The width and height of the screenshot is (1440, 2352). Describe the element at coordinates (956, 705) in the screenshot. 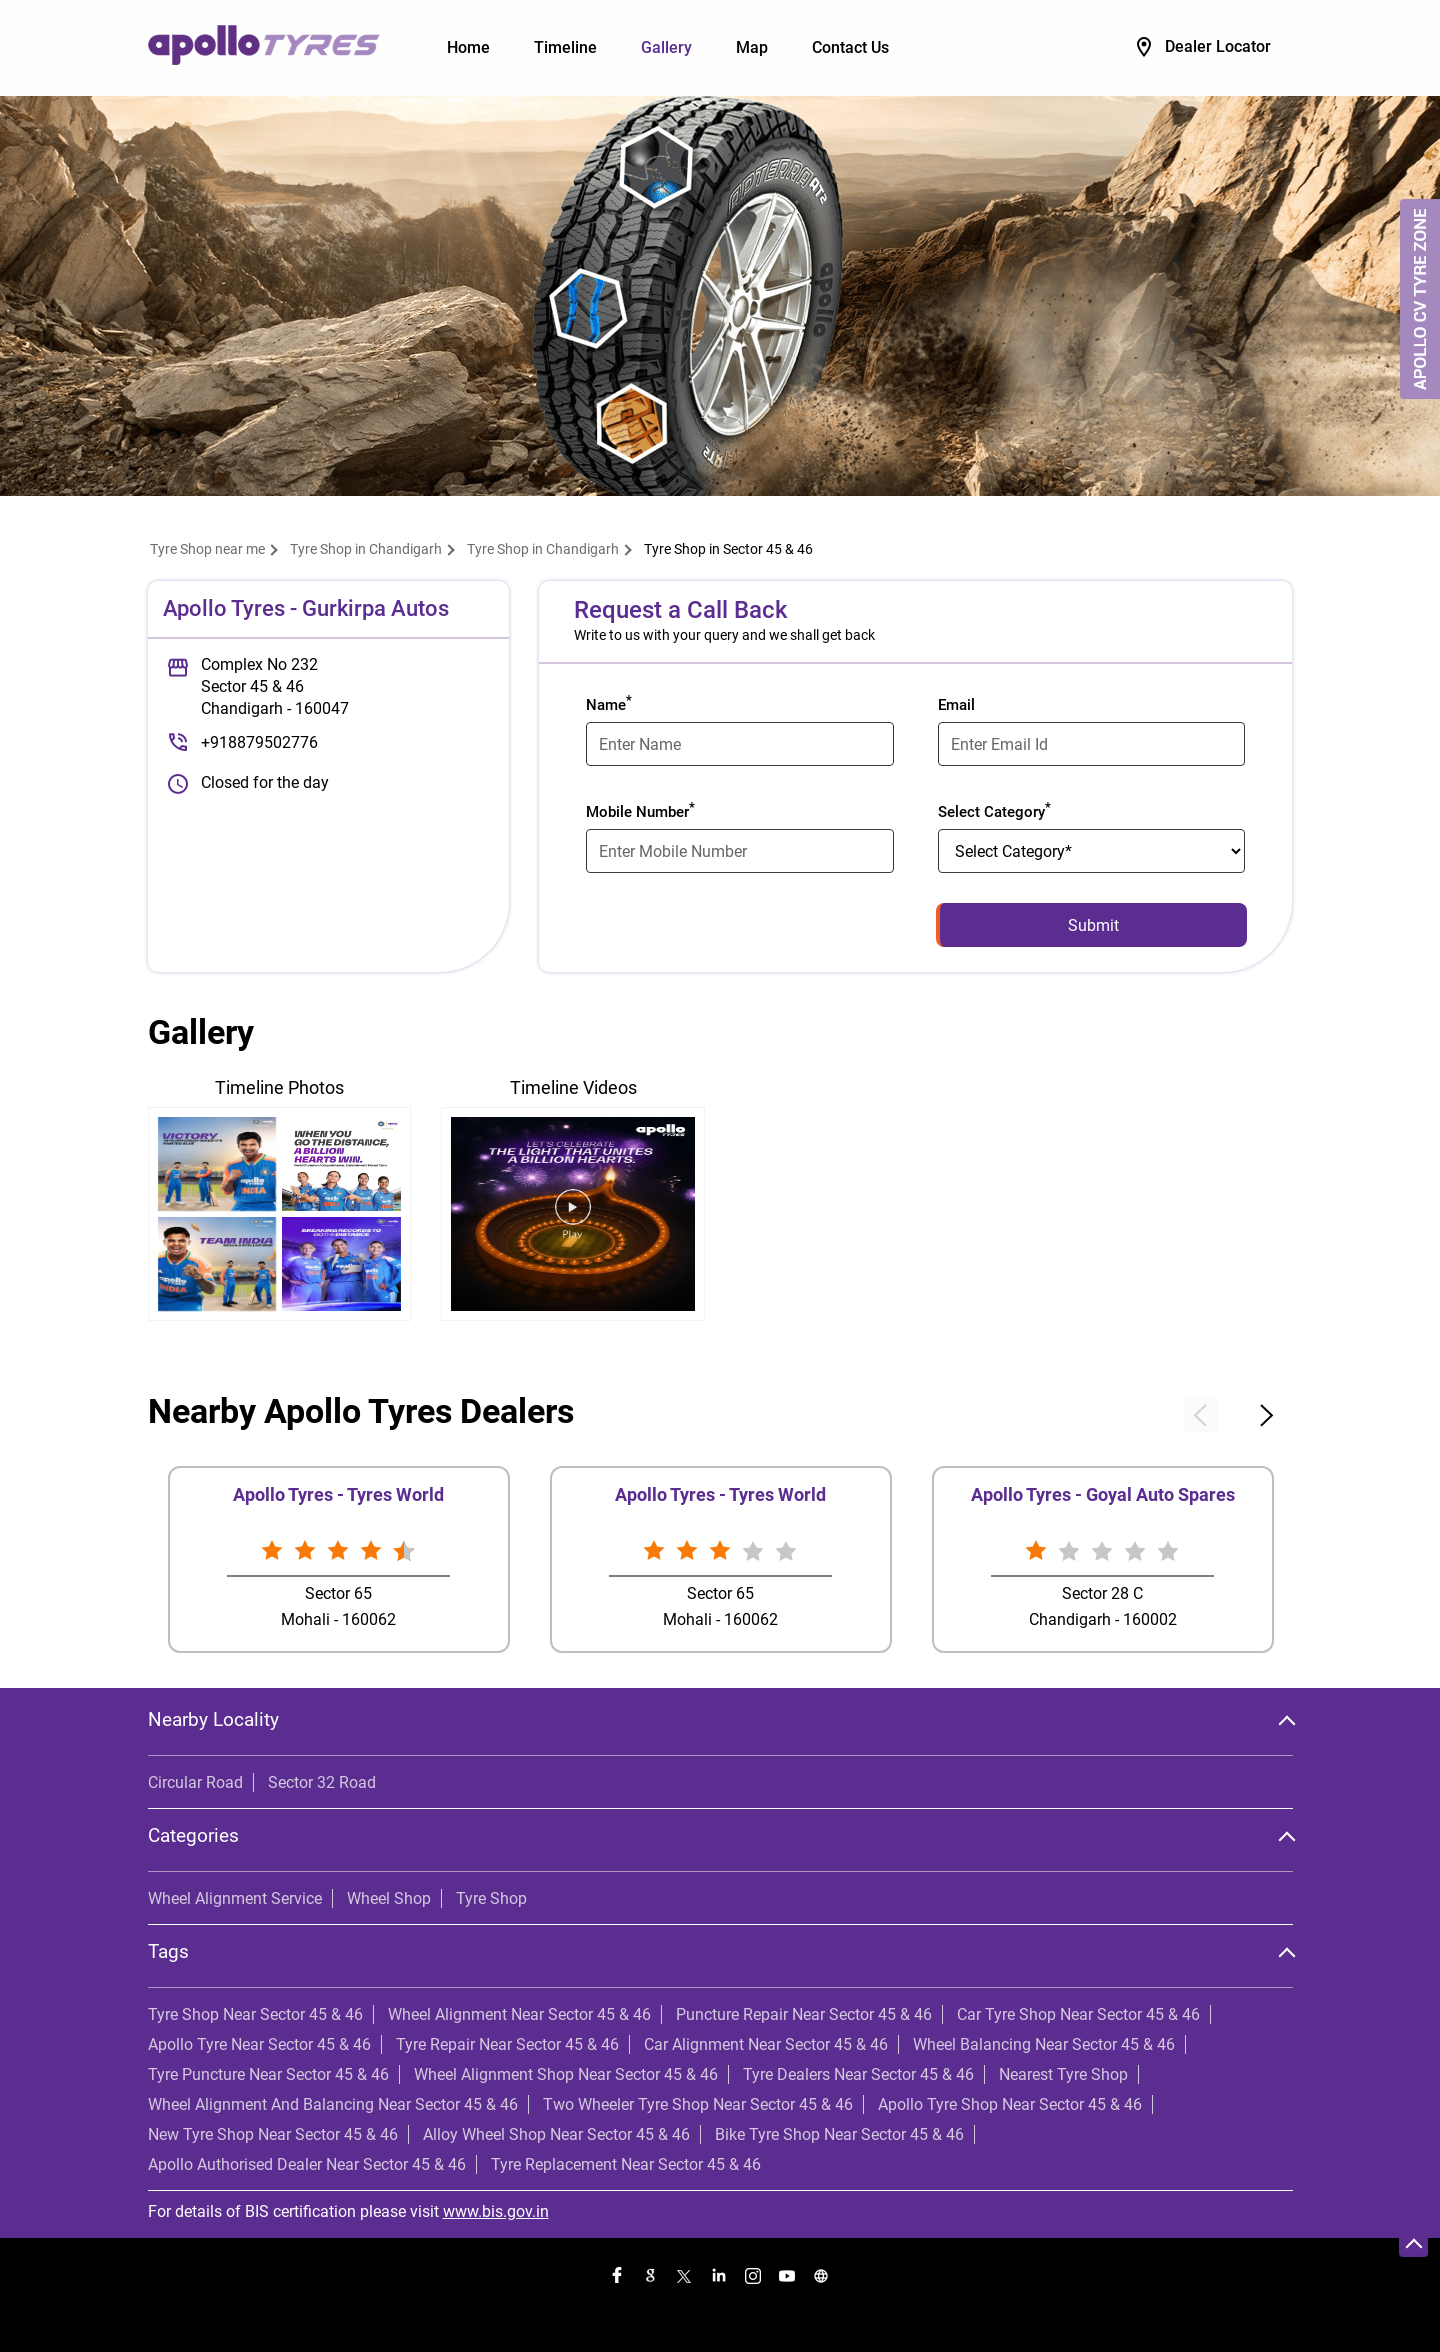

I see `Email` at that location.